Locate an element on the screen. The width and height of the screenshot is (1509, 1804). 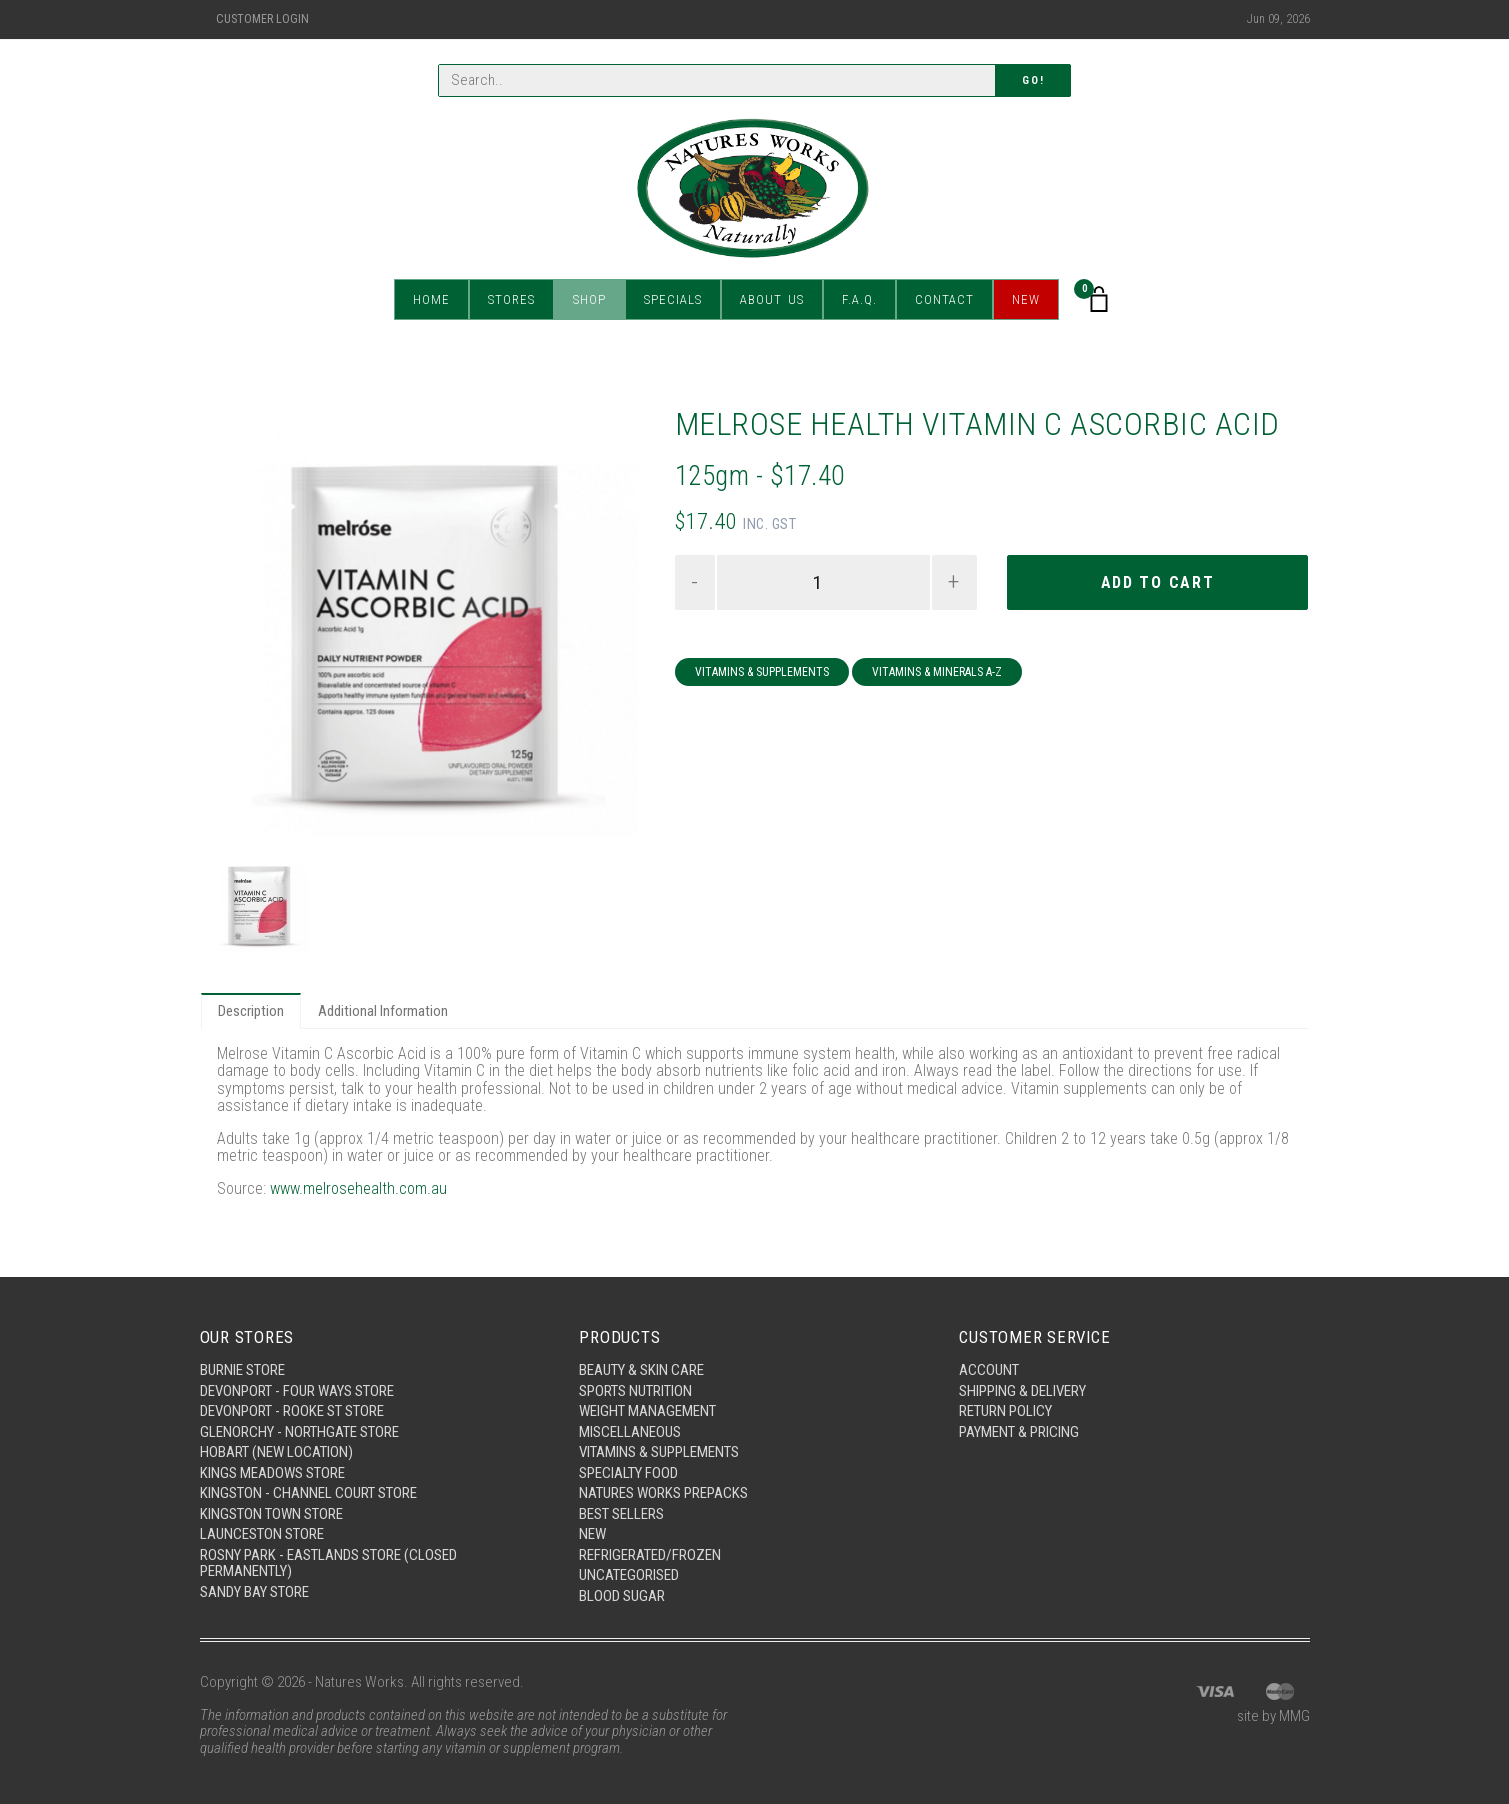
Account is located at coordinates (989, 1370).